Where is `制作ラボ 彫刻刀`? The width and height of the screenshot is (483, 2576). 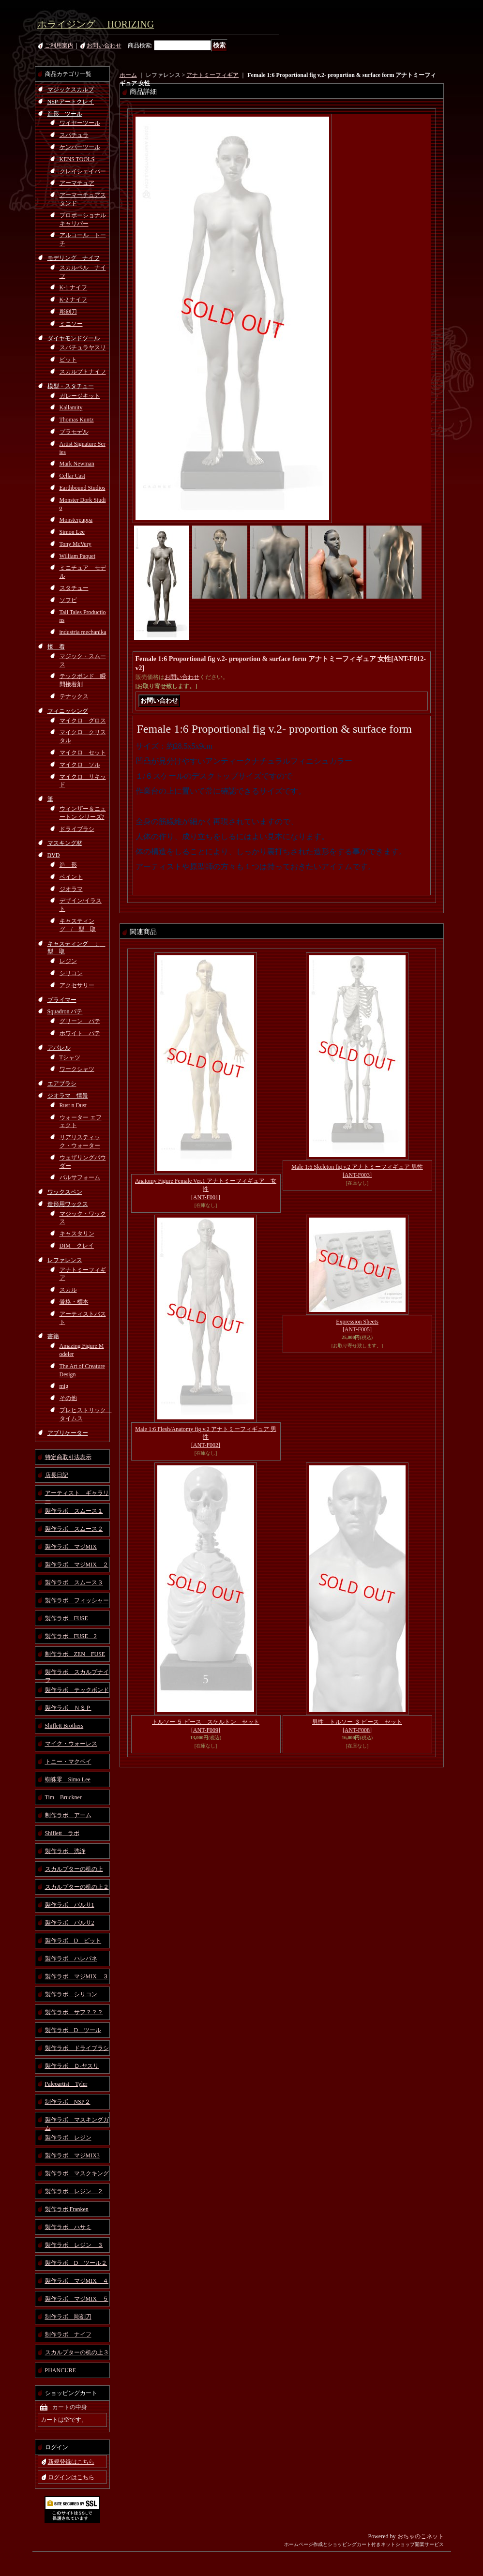
制作ラボ 彫刻刀 is located at coordinates (68, 2316).